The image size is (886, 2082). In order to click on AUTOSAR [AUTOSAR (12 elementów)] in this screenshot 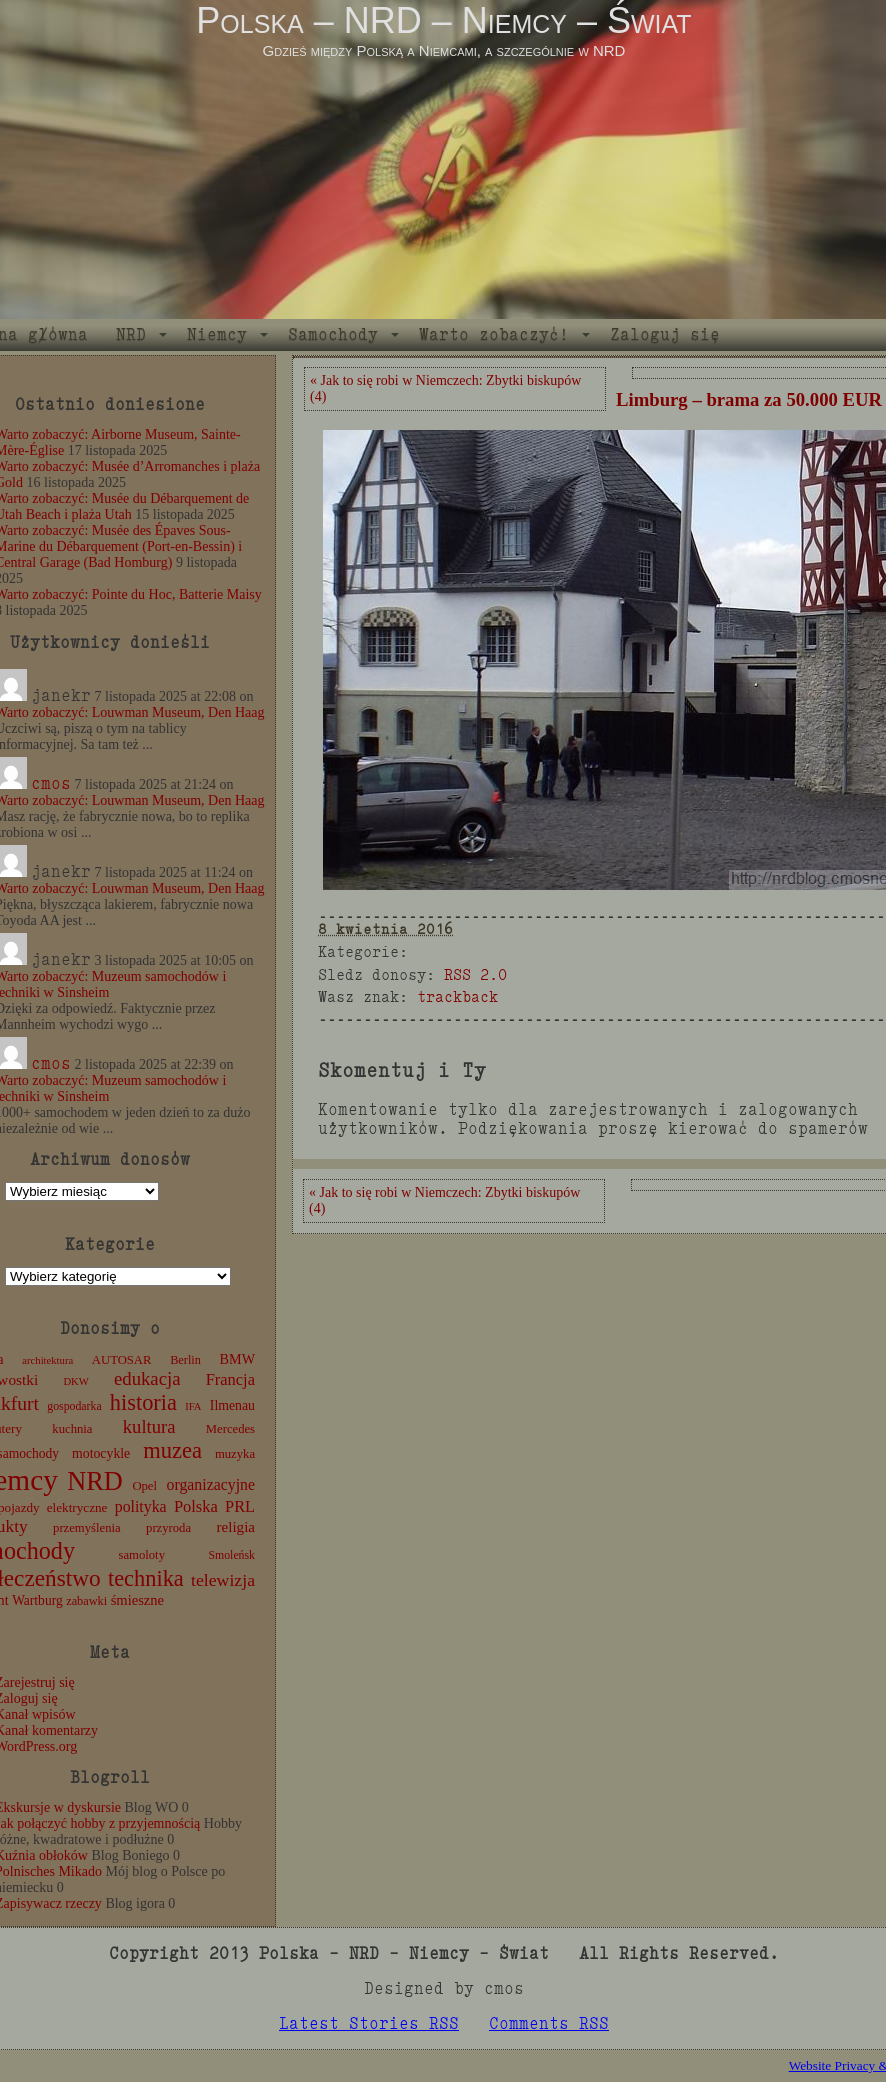, I will do `click(122, 1360)`.